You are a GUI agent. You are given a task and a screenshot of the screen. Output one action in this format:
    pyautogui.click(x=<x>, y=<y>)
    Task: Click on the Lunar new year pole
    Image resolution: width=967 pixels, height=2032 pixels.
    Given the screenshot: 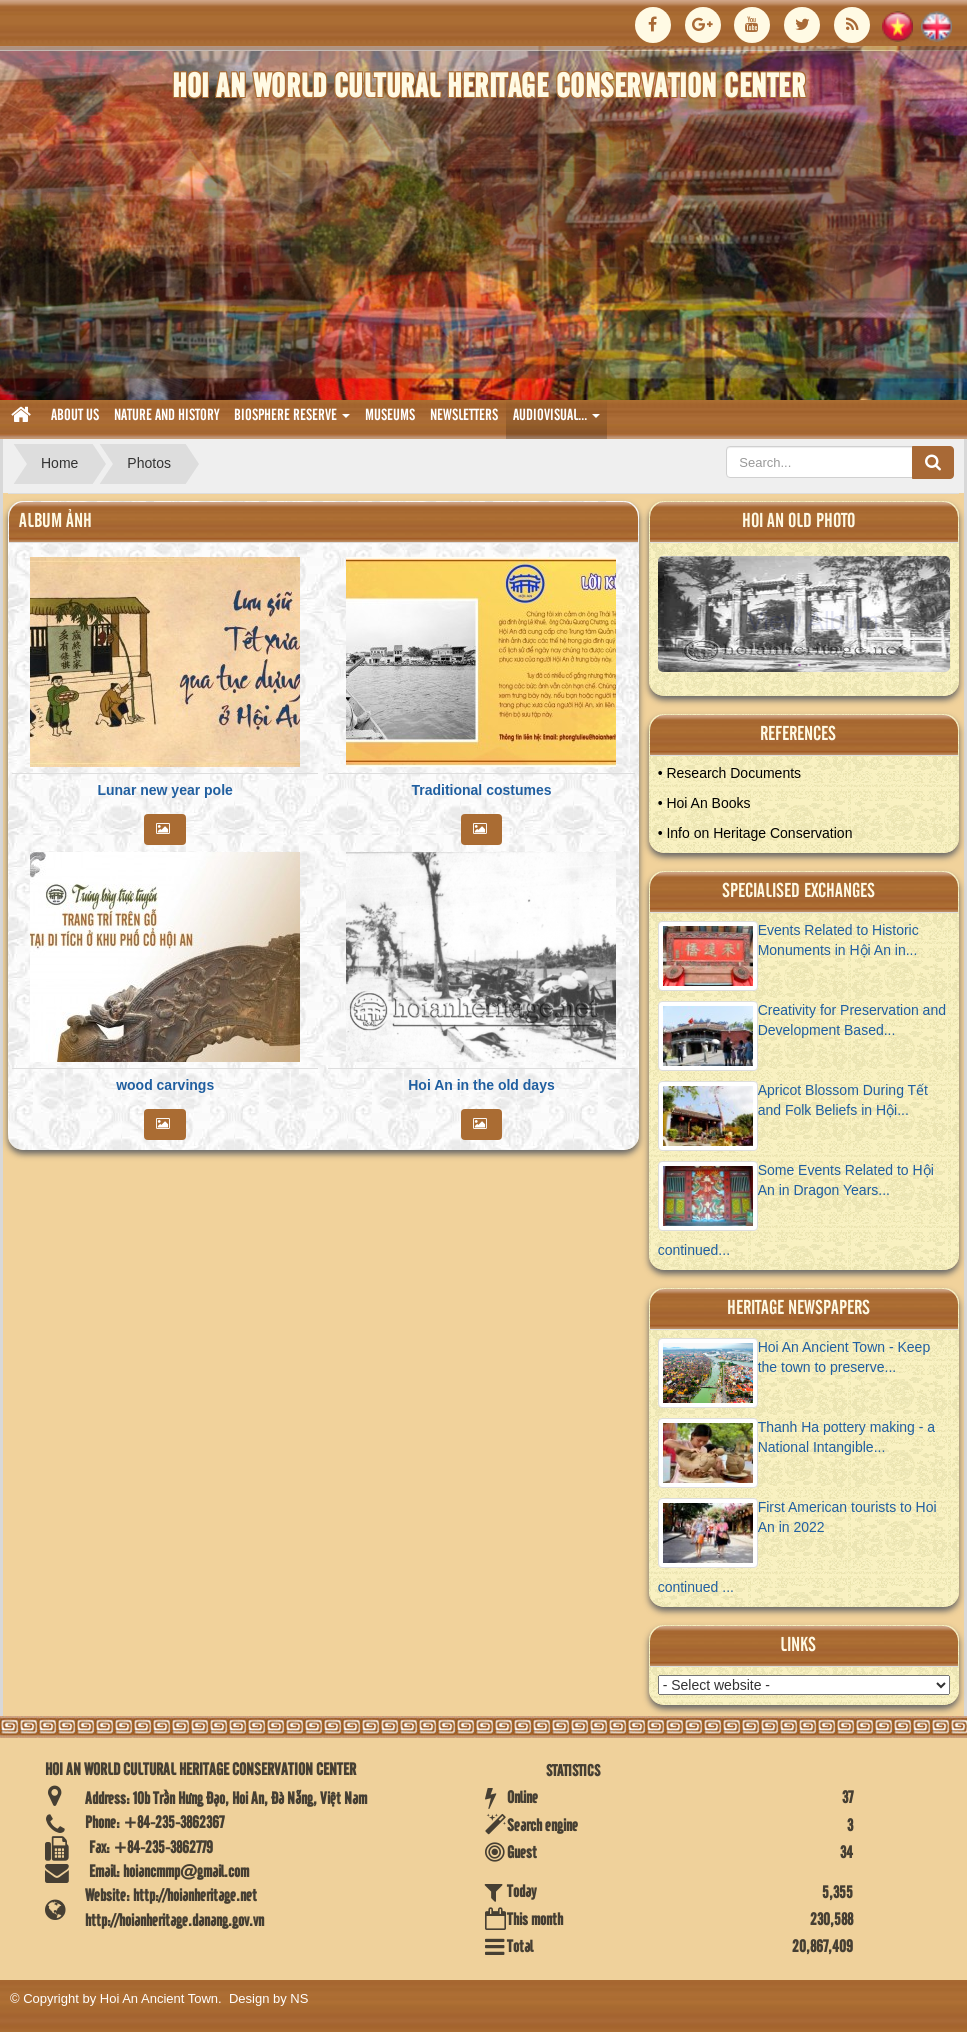 What is the action you would take?
    pyautogui.click(x=164, y=790)
    